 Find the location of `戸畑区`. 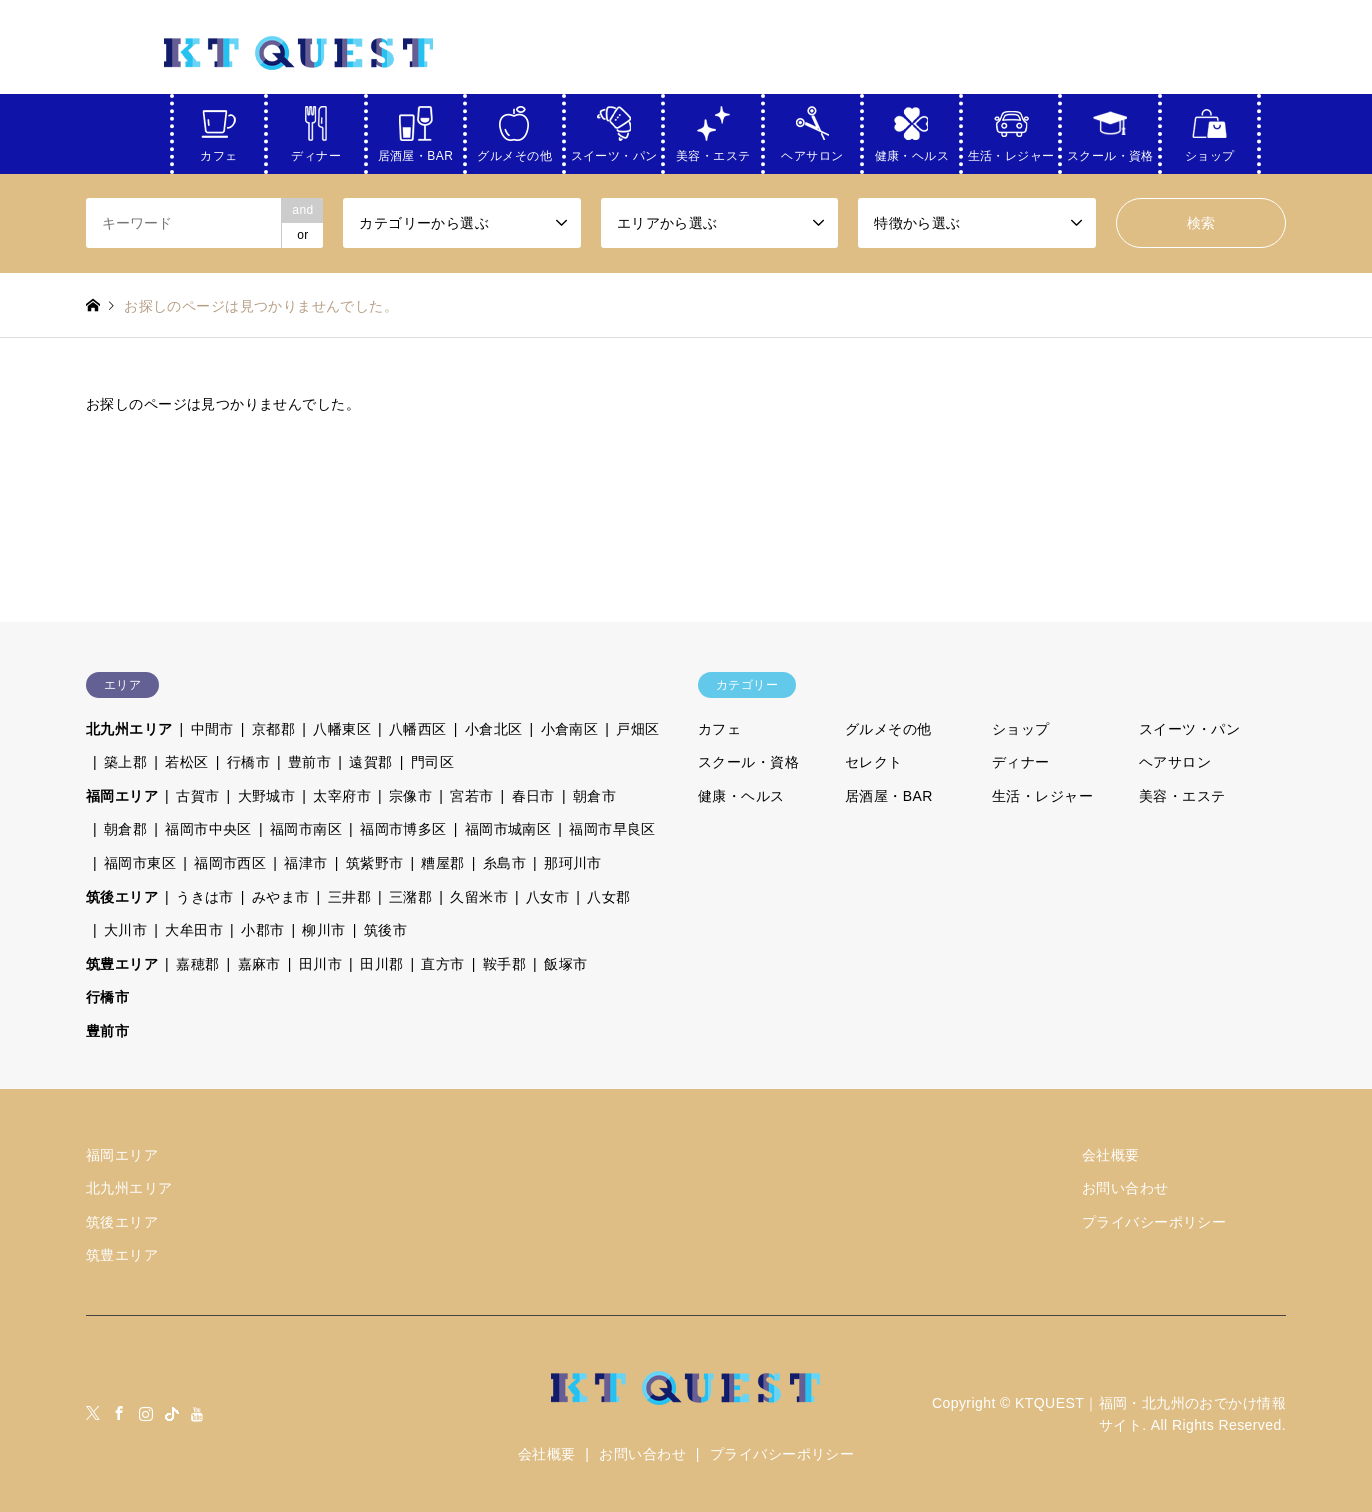

戸畑区 is located at coordinates (637, 729).